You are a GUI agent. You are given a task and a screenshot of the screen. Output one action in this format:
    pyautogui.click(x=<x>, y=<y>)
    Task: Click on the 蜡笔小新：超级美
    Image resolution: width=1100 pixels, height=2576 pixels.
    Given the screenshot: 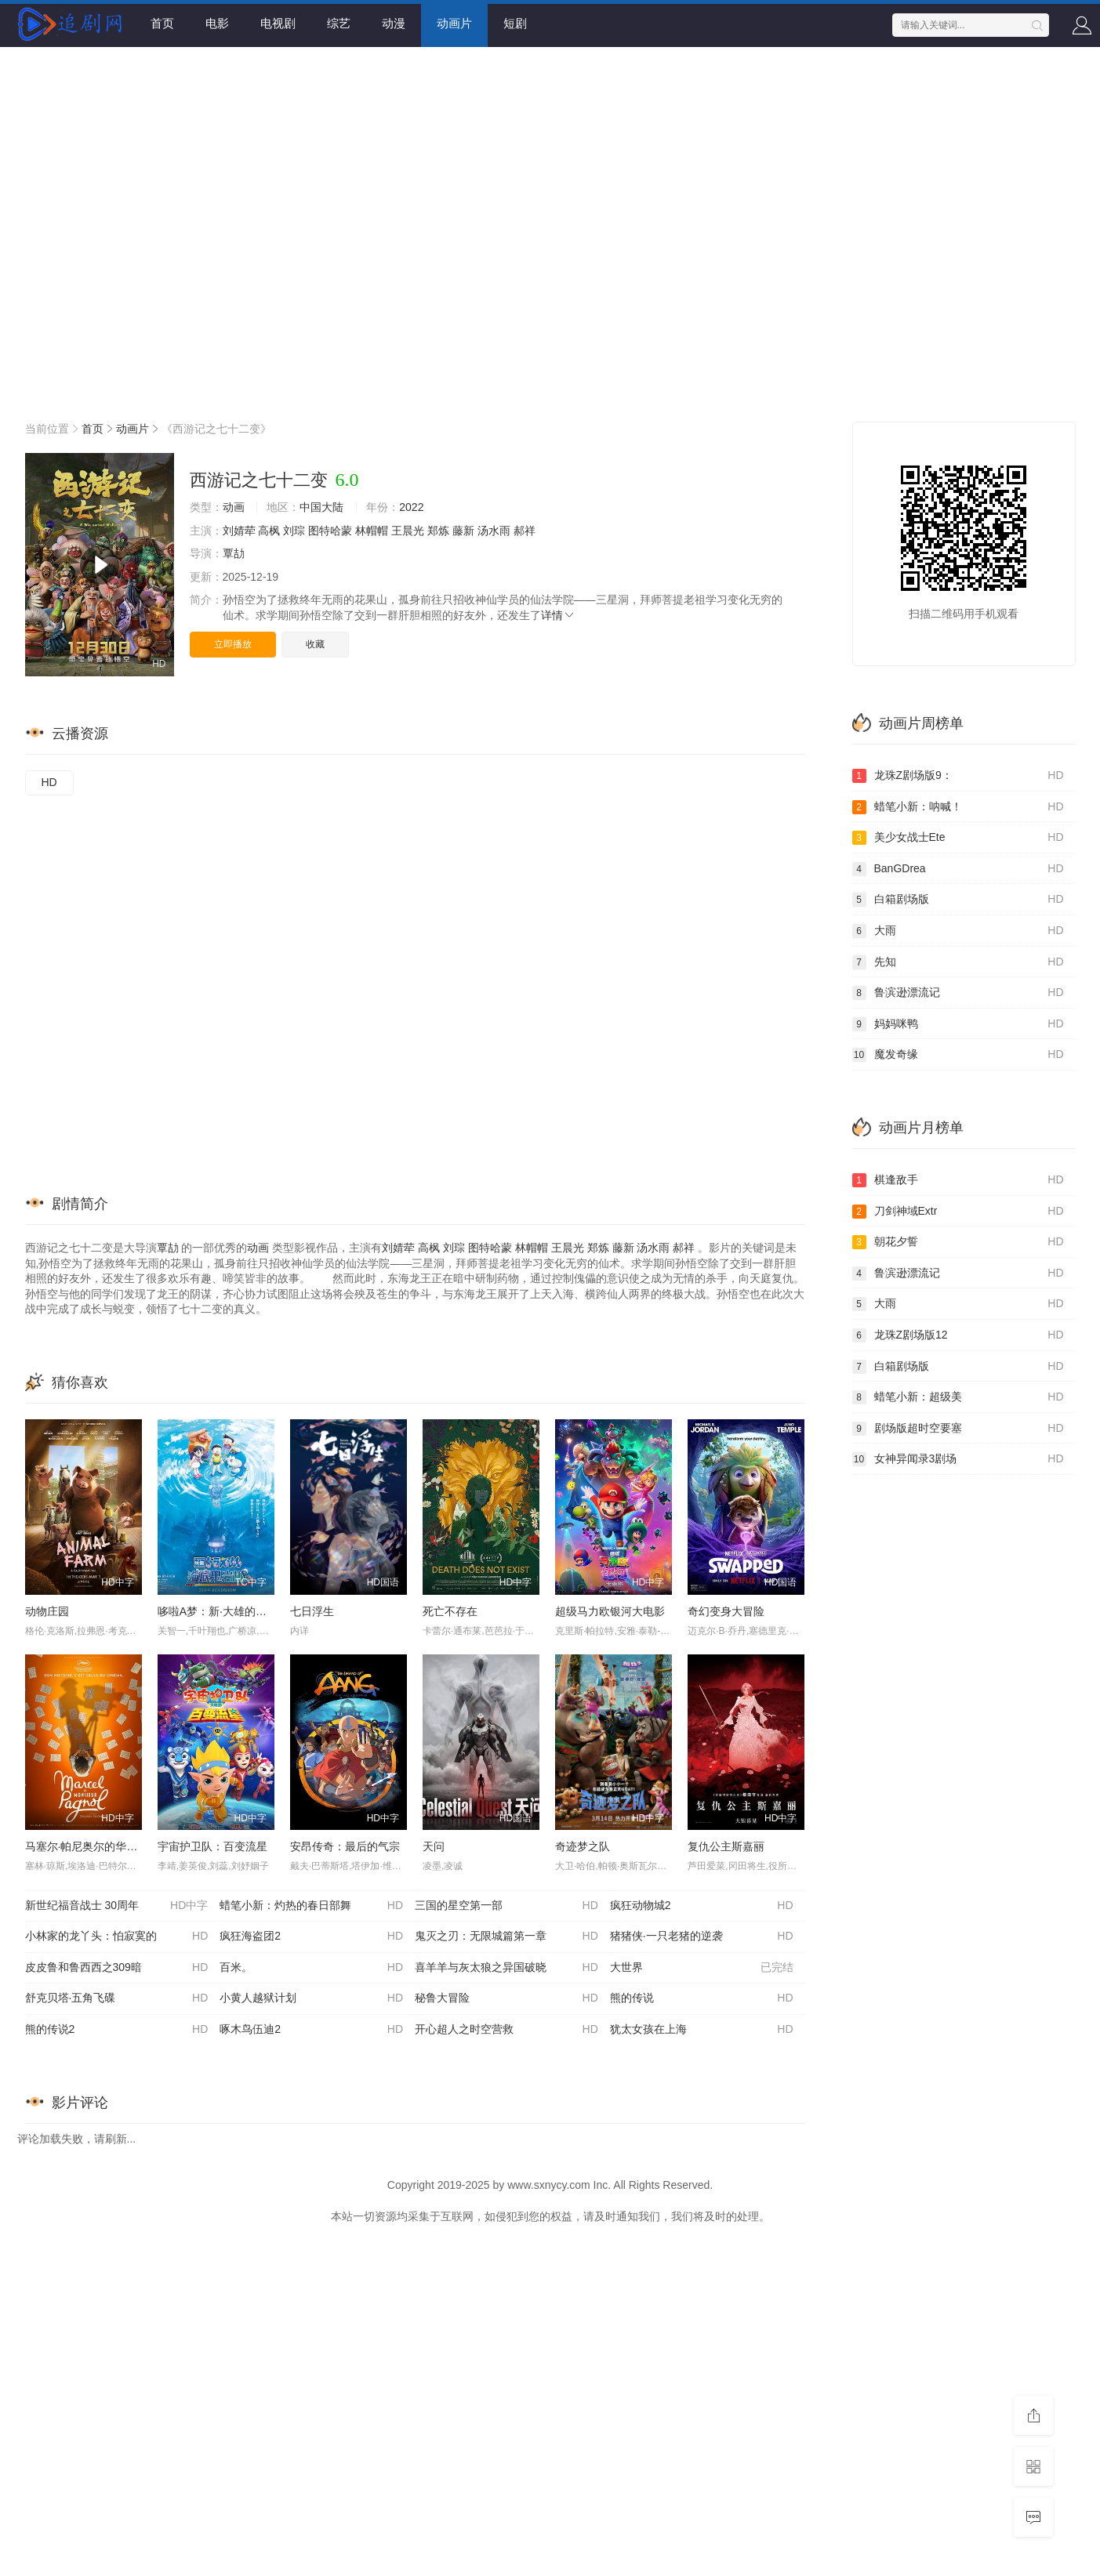 What is the action you would take?
    pyautogui.click(x=958, y=1397)
    